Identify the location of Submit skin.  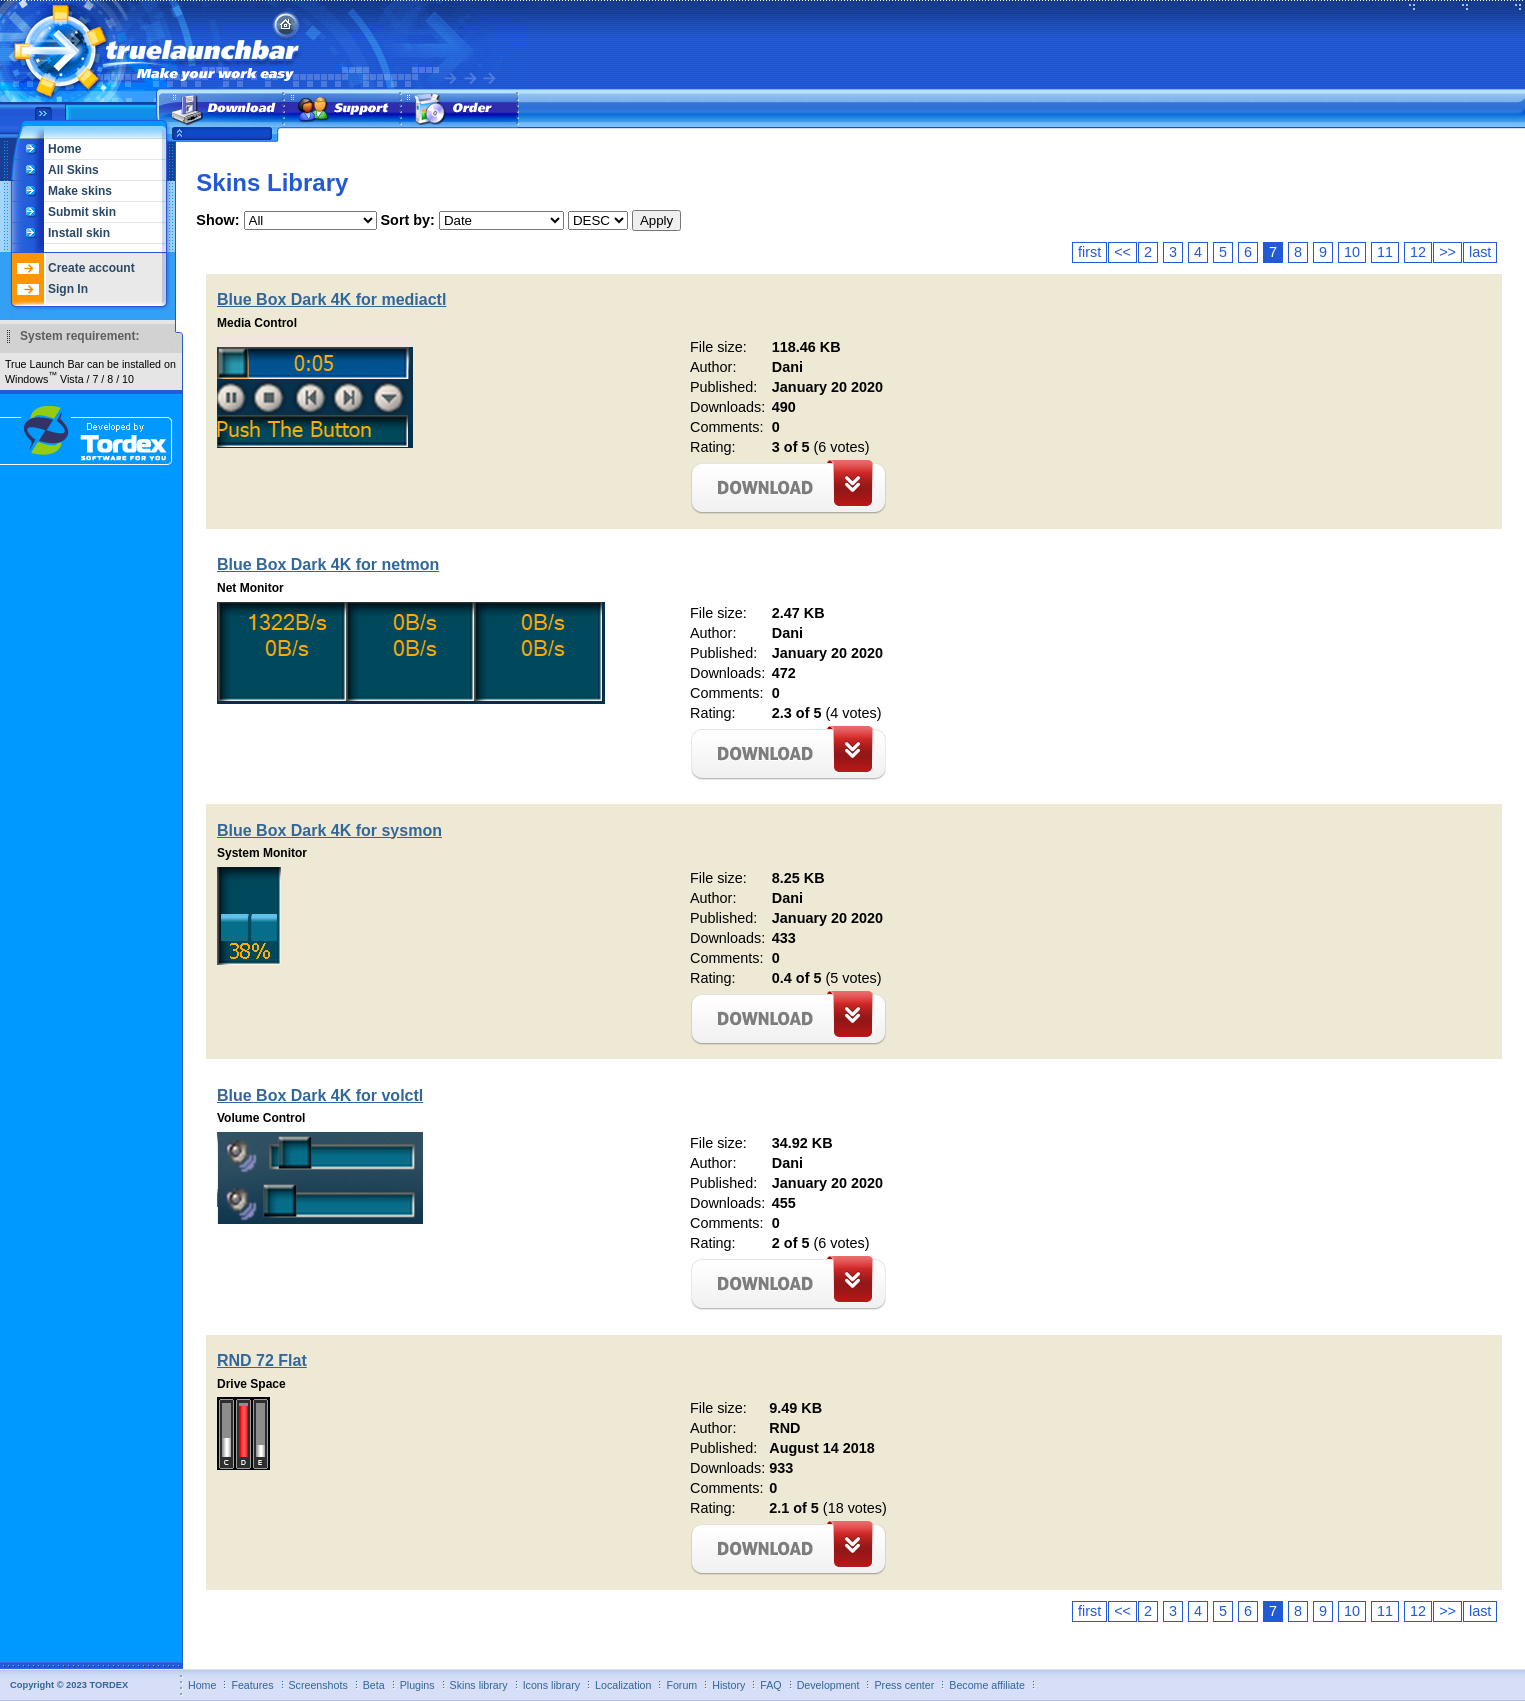
(82, 212).